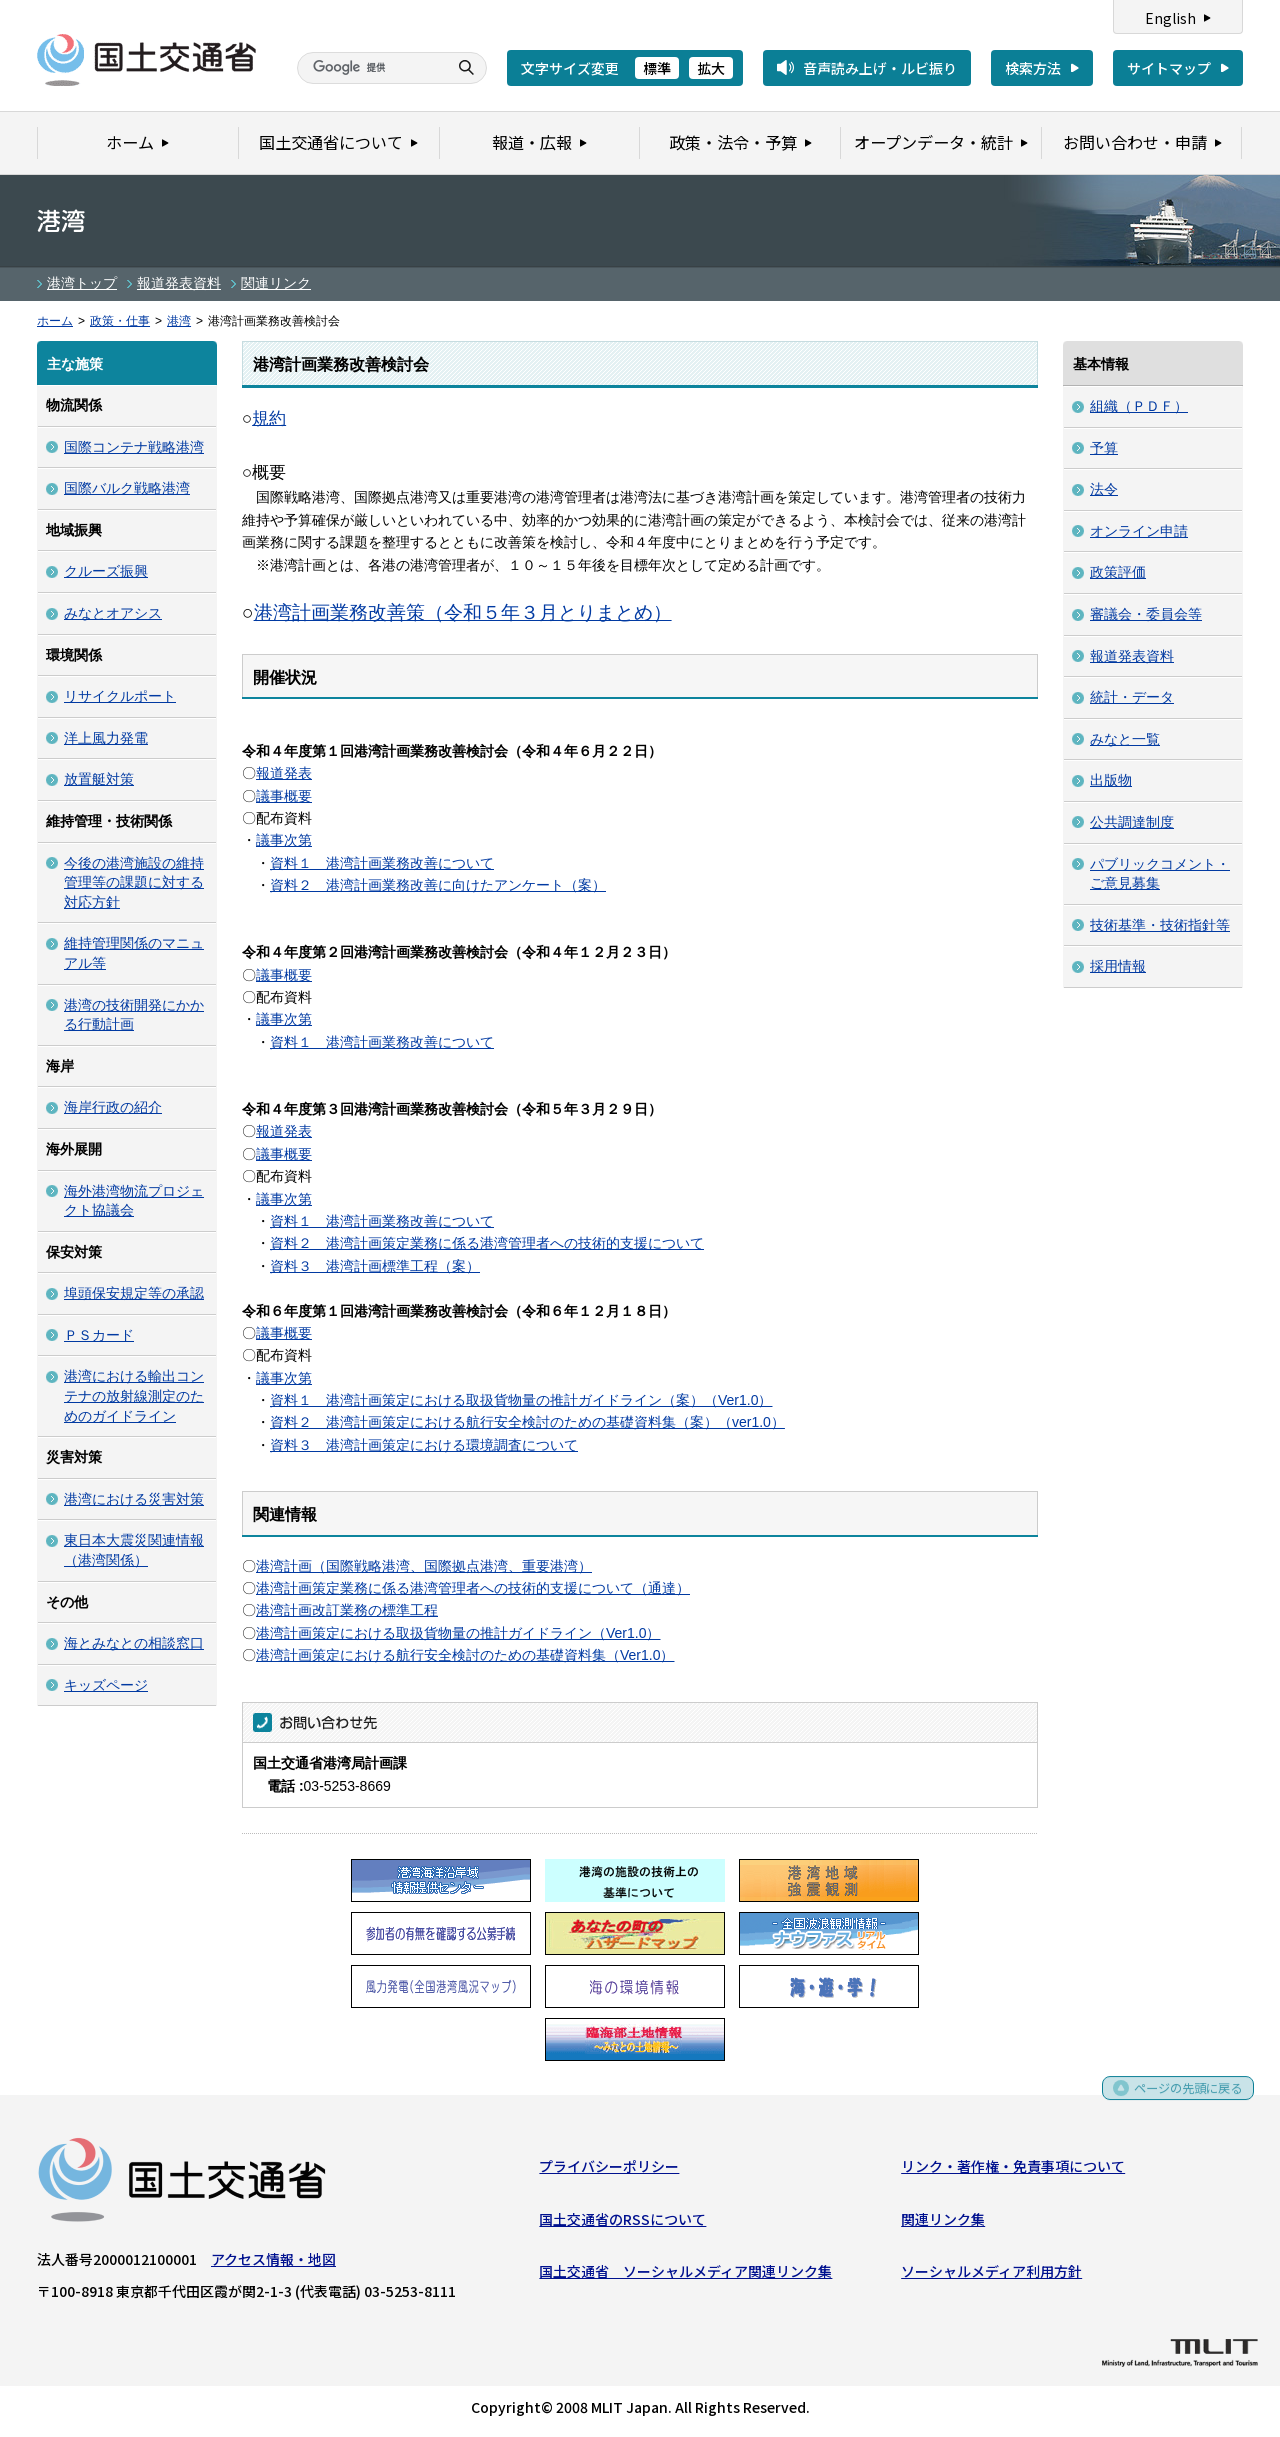 This screenshot has width=1280, height=2437. What do you see at coordinates (1169, 68) in the screenshot?
I see `サイトマップ` at bounding box center [1169, 68].